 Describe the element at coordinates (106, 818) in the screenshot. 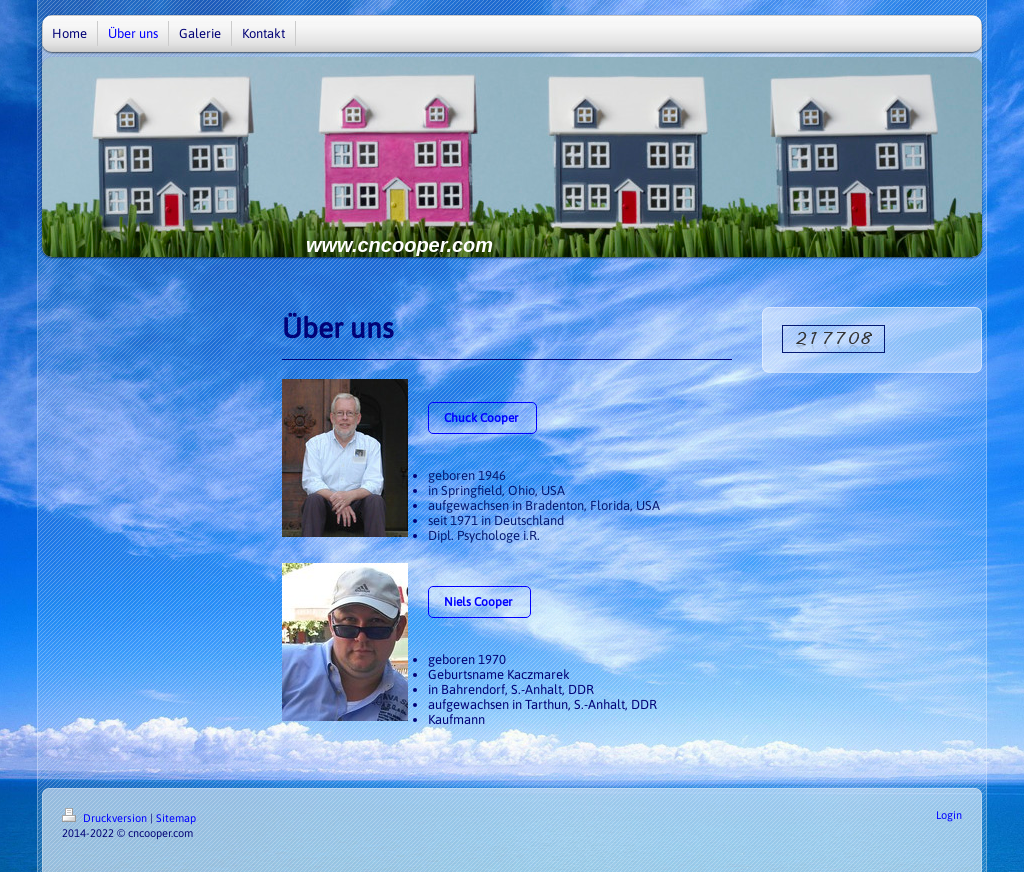

I see `Druckversion` at that location.